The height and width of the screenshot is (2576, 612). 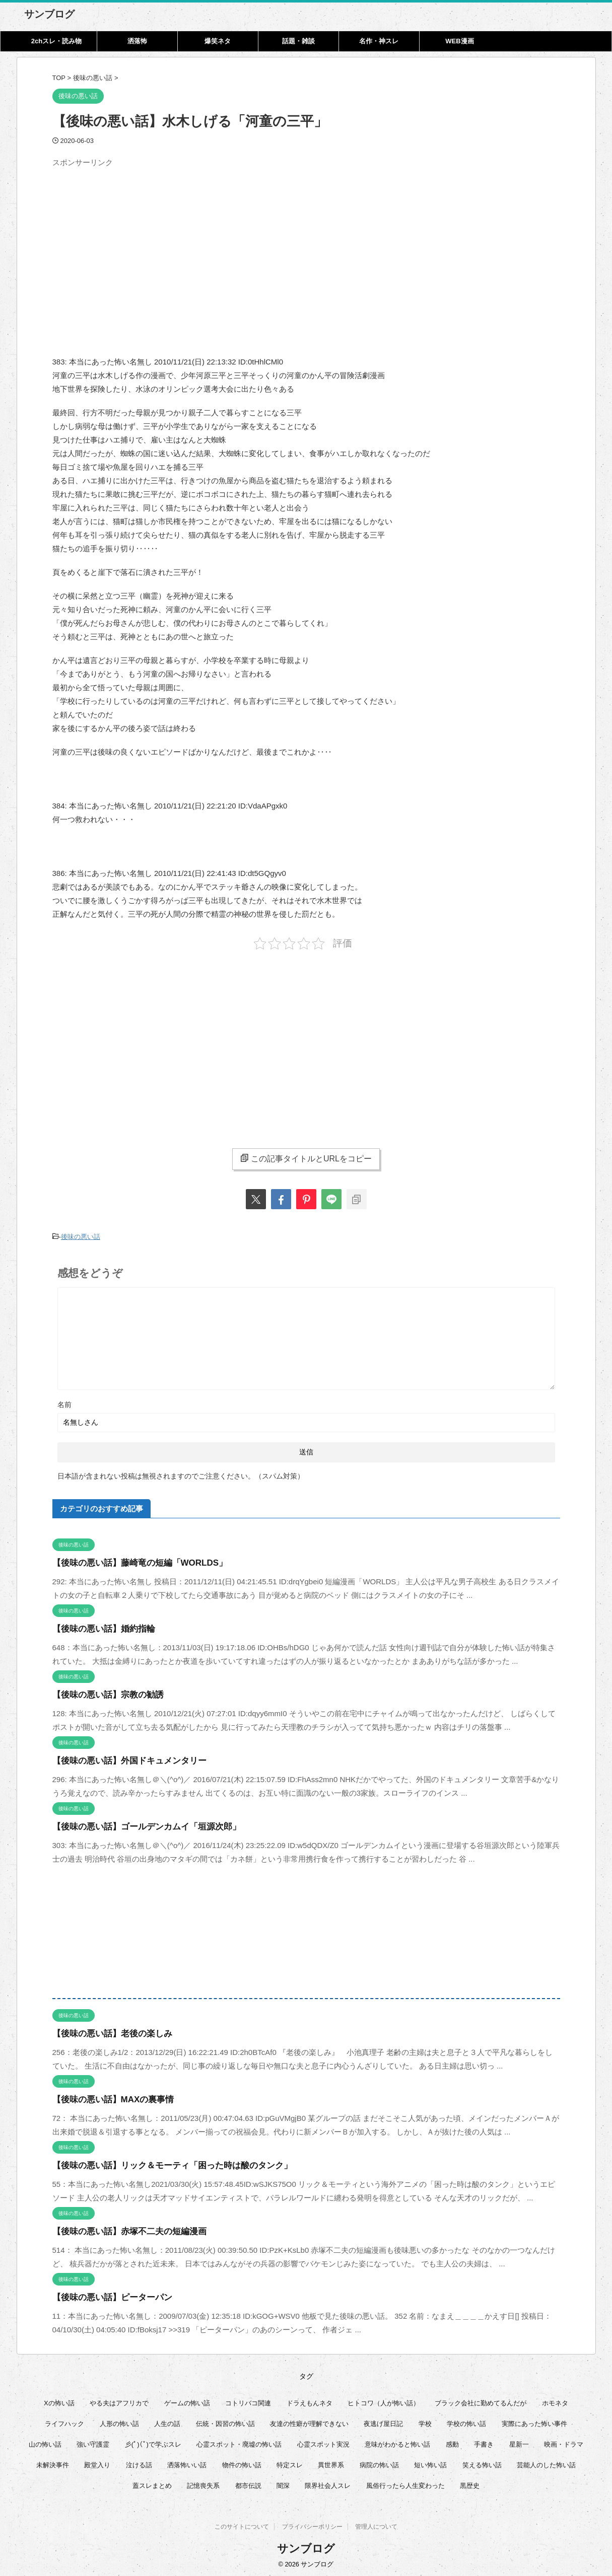 What do you see at coordinates (405, 2483) in the screenshot?
I see `風俗行ったら人生変わった [風俗行ったら人生変わった (7個の項目)]` at bounding box center [405, 2483].